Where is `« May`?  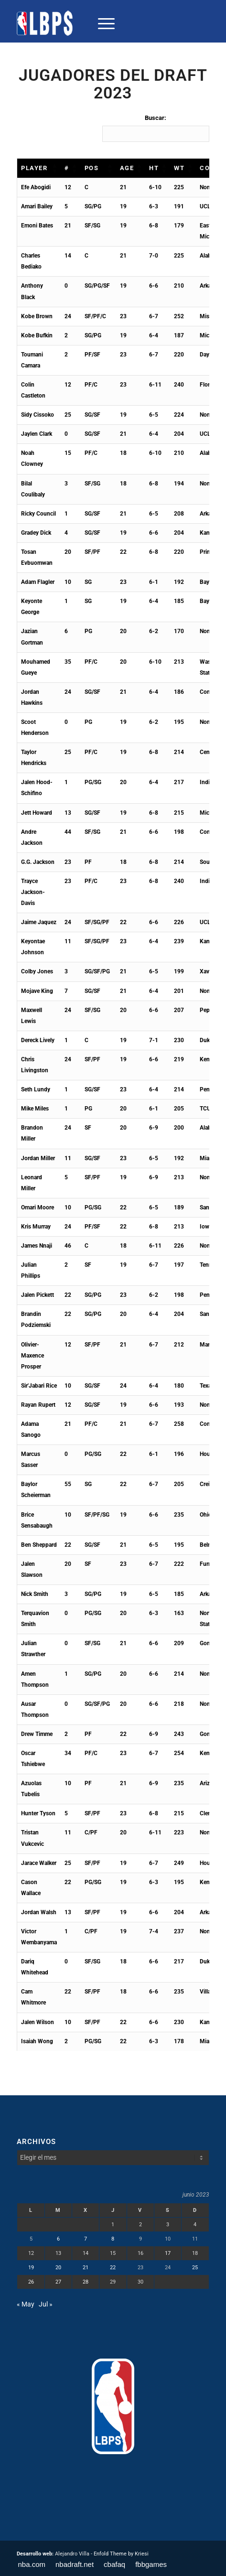
« May is located at coordinates (25, 2304).